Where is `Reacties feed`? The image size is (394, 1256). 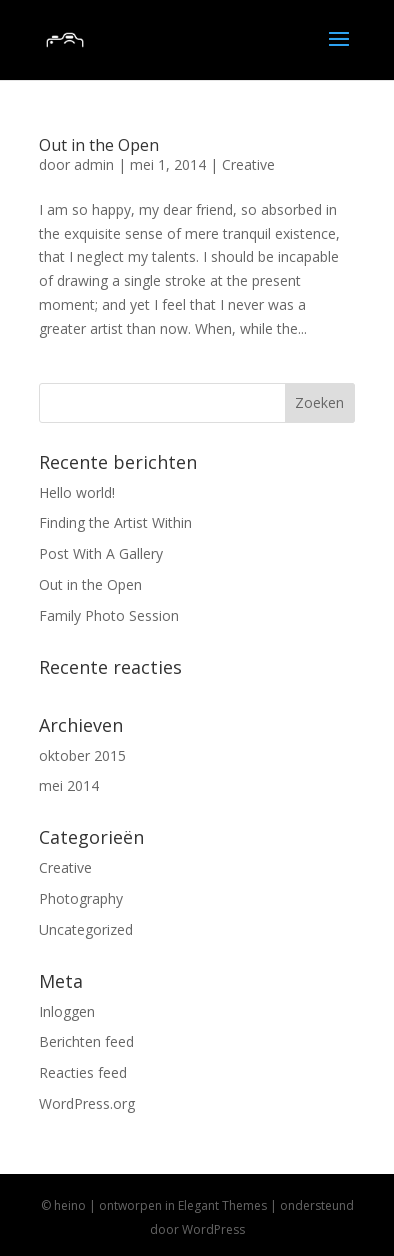 Reacties feed is located at coordinates (83, 1072).